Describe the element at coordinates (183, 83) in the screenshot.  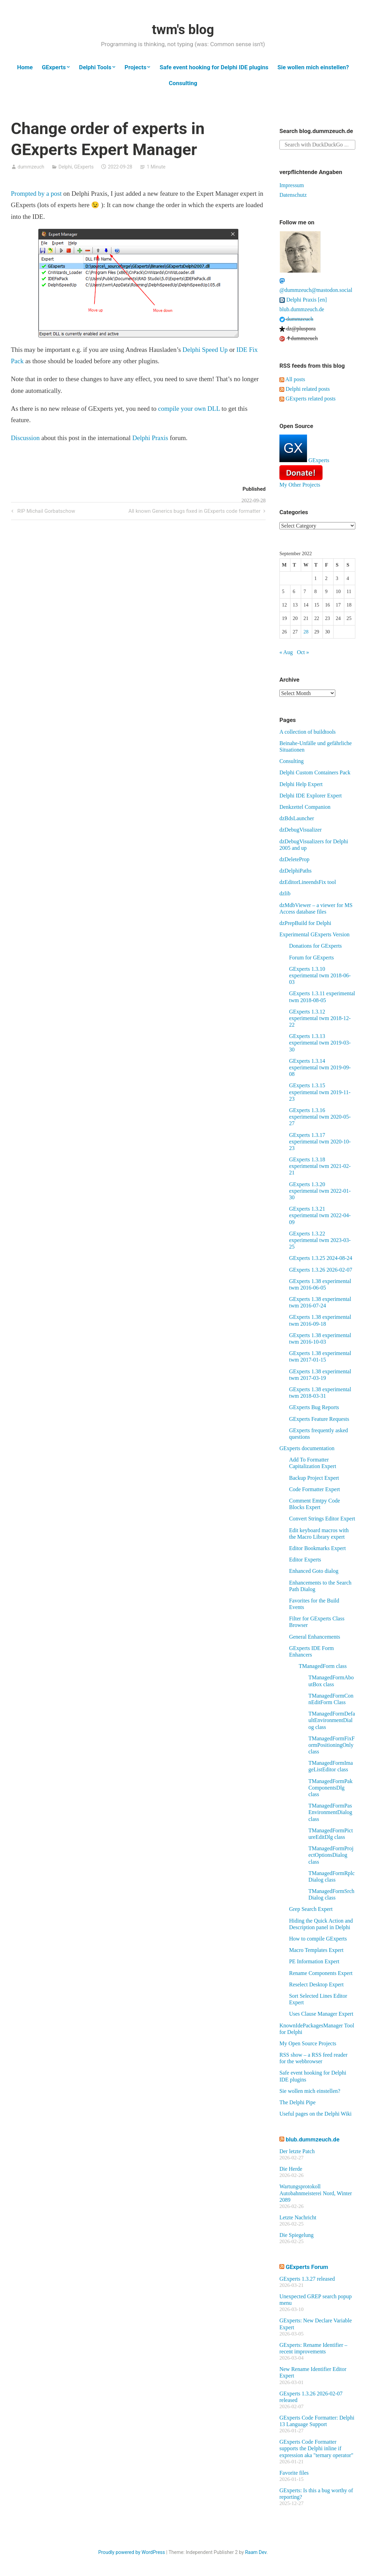
I see `Consulting` at that location.